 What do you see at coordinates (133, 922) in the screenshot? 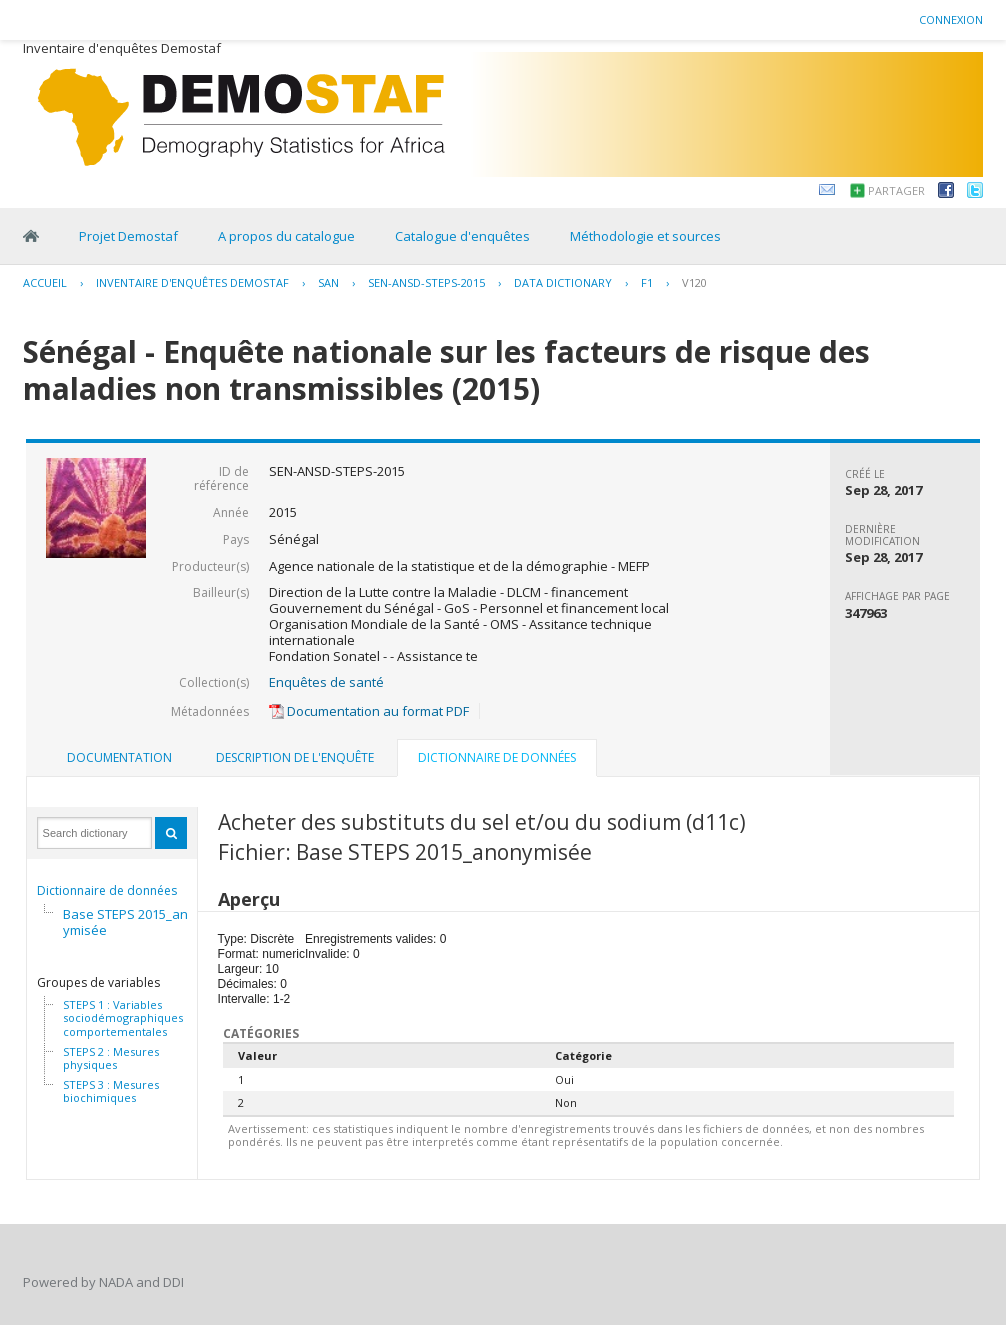
I see `Base STEPS 2015_anonymisée` at bounding box center [133, 922].